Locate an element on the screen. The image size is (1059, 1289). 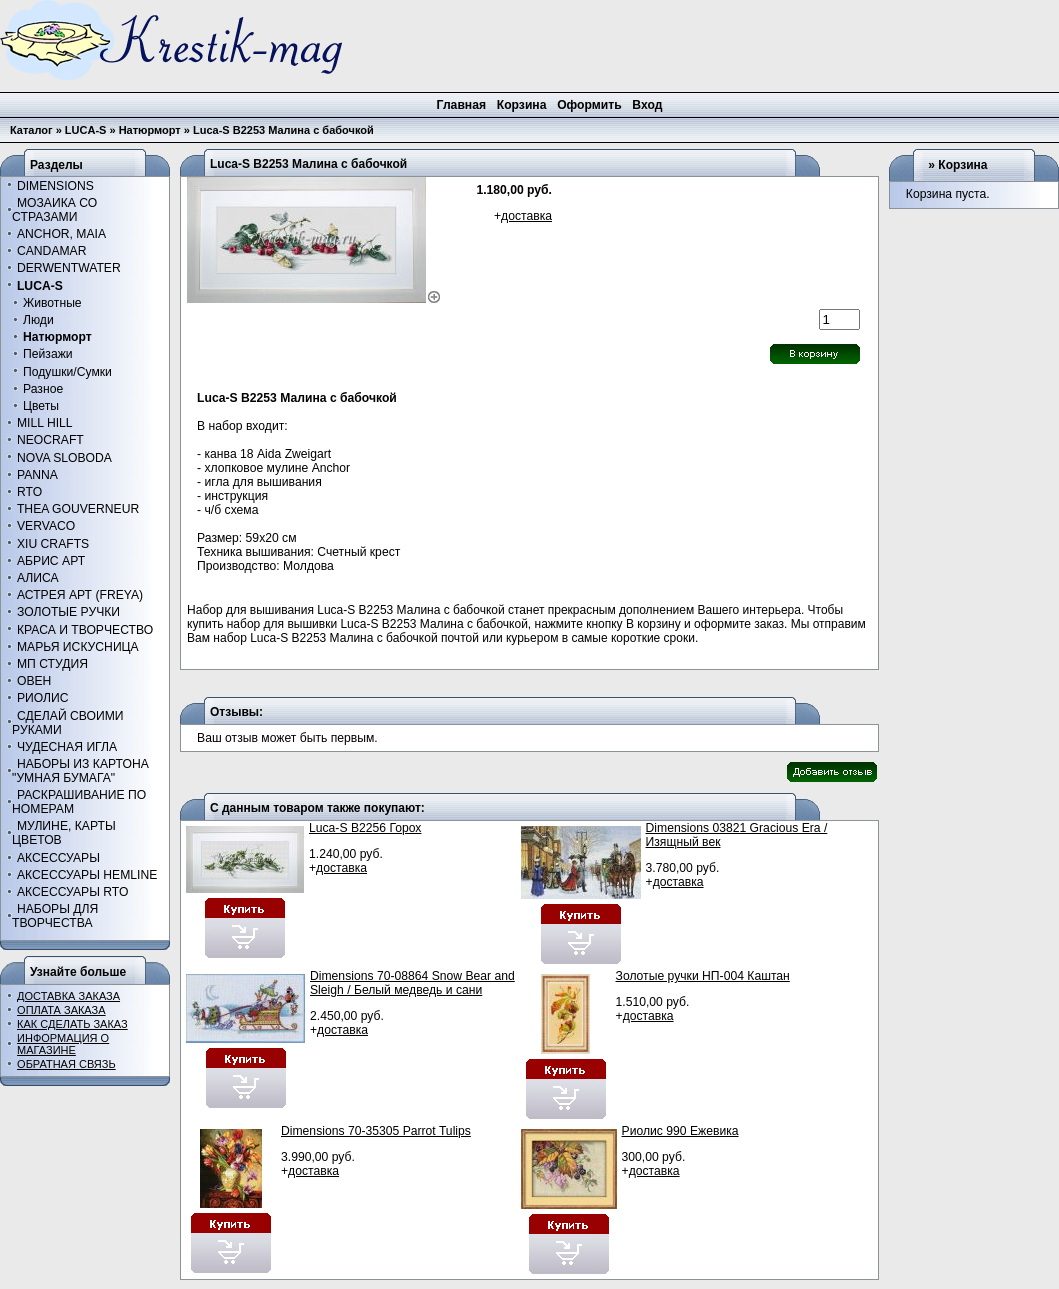
Luca-S B2253 Малина с бабочкой is located at coordinates (283, 130).